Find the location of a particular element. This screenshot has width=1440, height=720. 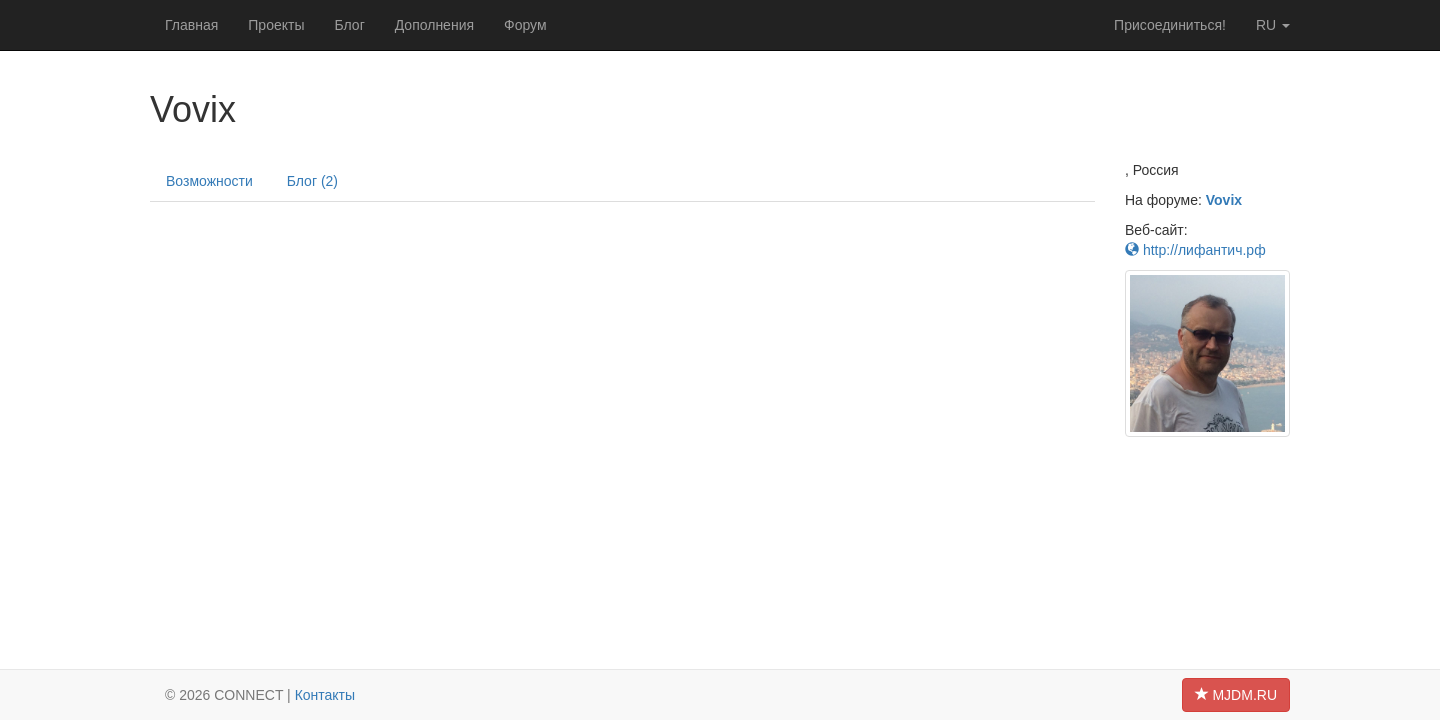

http://лифантич.рф is located at coordinates (1195, 250).